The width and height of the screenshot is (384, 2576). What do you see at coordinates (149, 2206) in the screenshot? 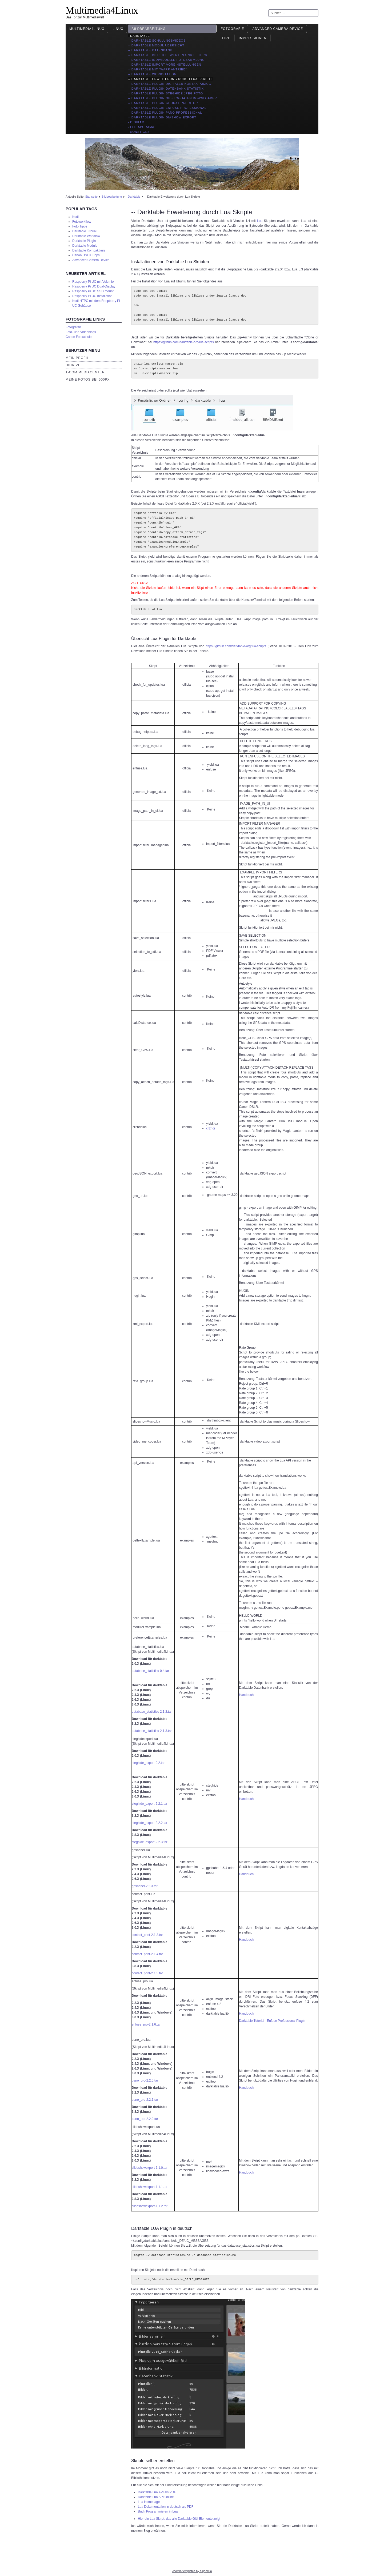
I see `slideshowexport-1.1.2.tar` at bounding box center [149, 2206].